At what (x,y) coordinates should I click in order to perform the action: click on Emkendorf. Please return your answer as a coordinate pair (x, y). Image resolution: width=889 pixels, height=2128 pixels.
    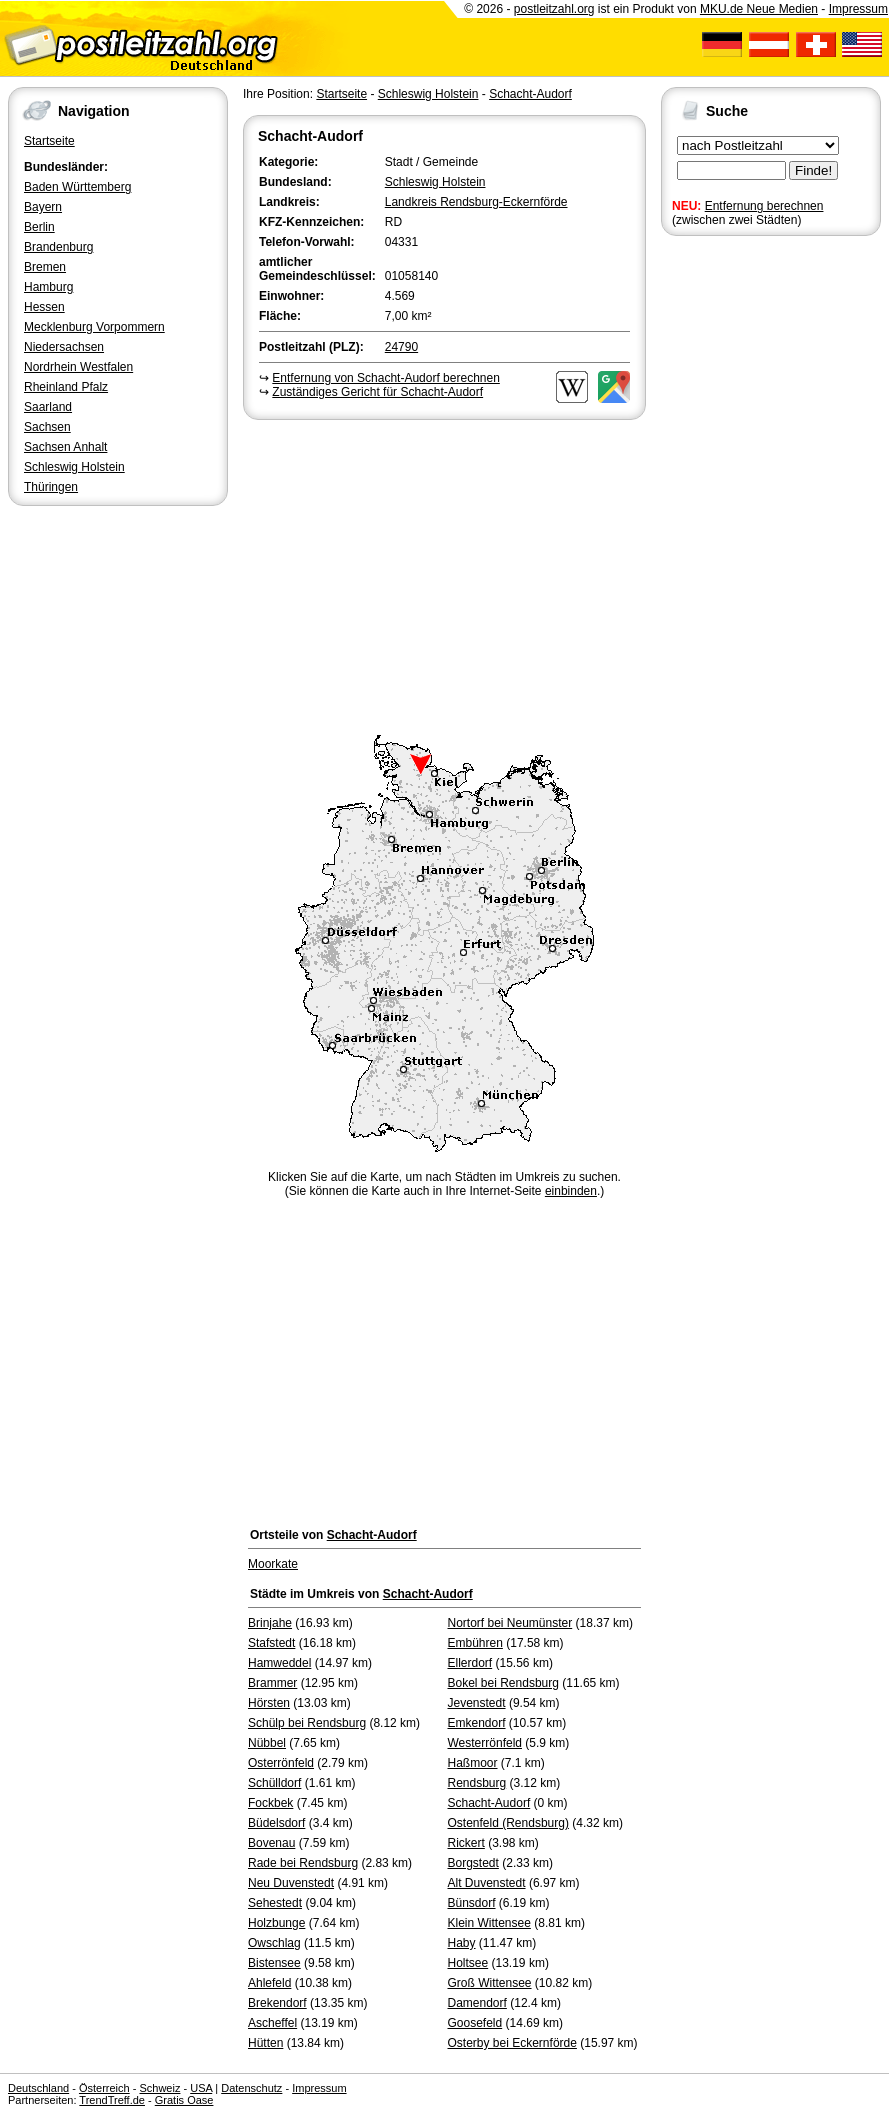
    Looking at the image, I should click on (477, 1723).